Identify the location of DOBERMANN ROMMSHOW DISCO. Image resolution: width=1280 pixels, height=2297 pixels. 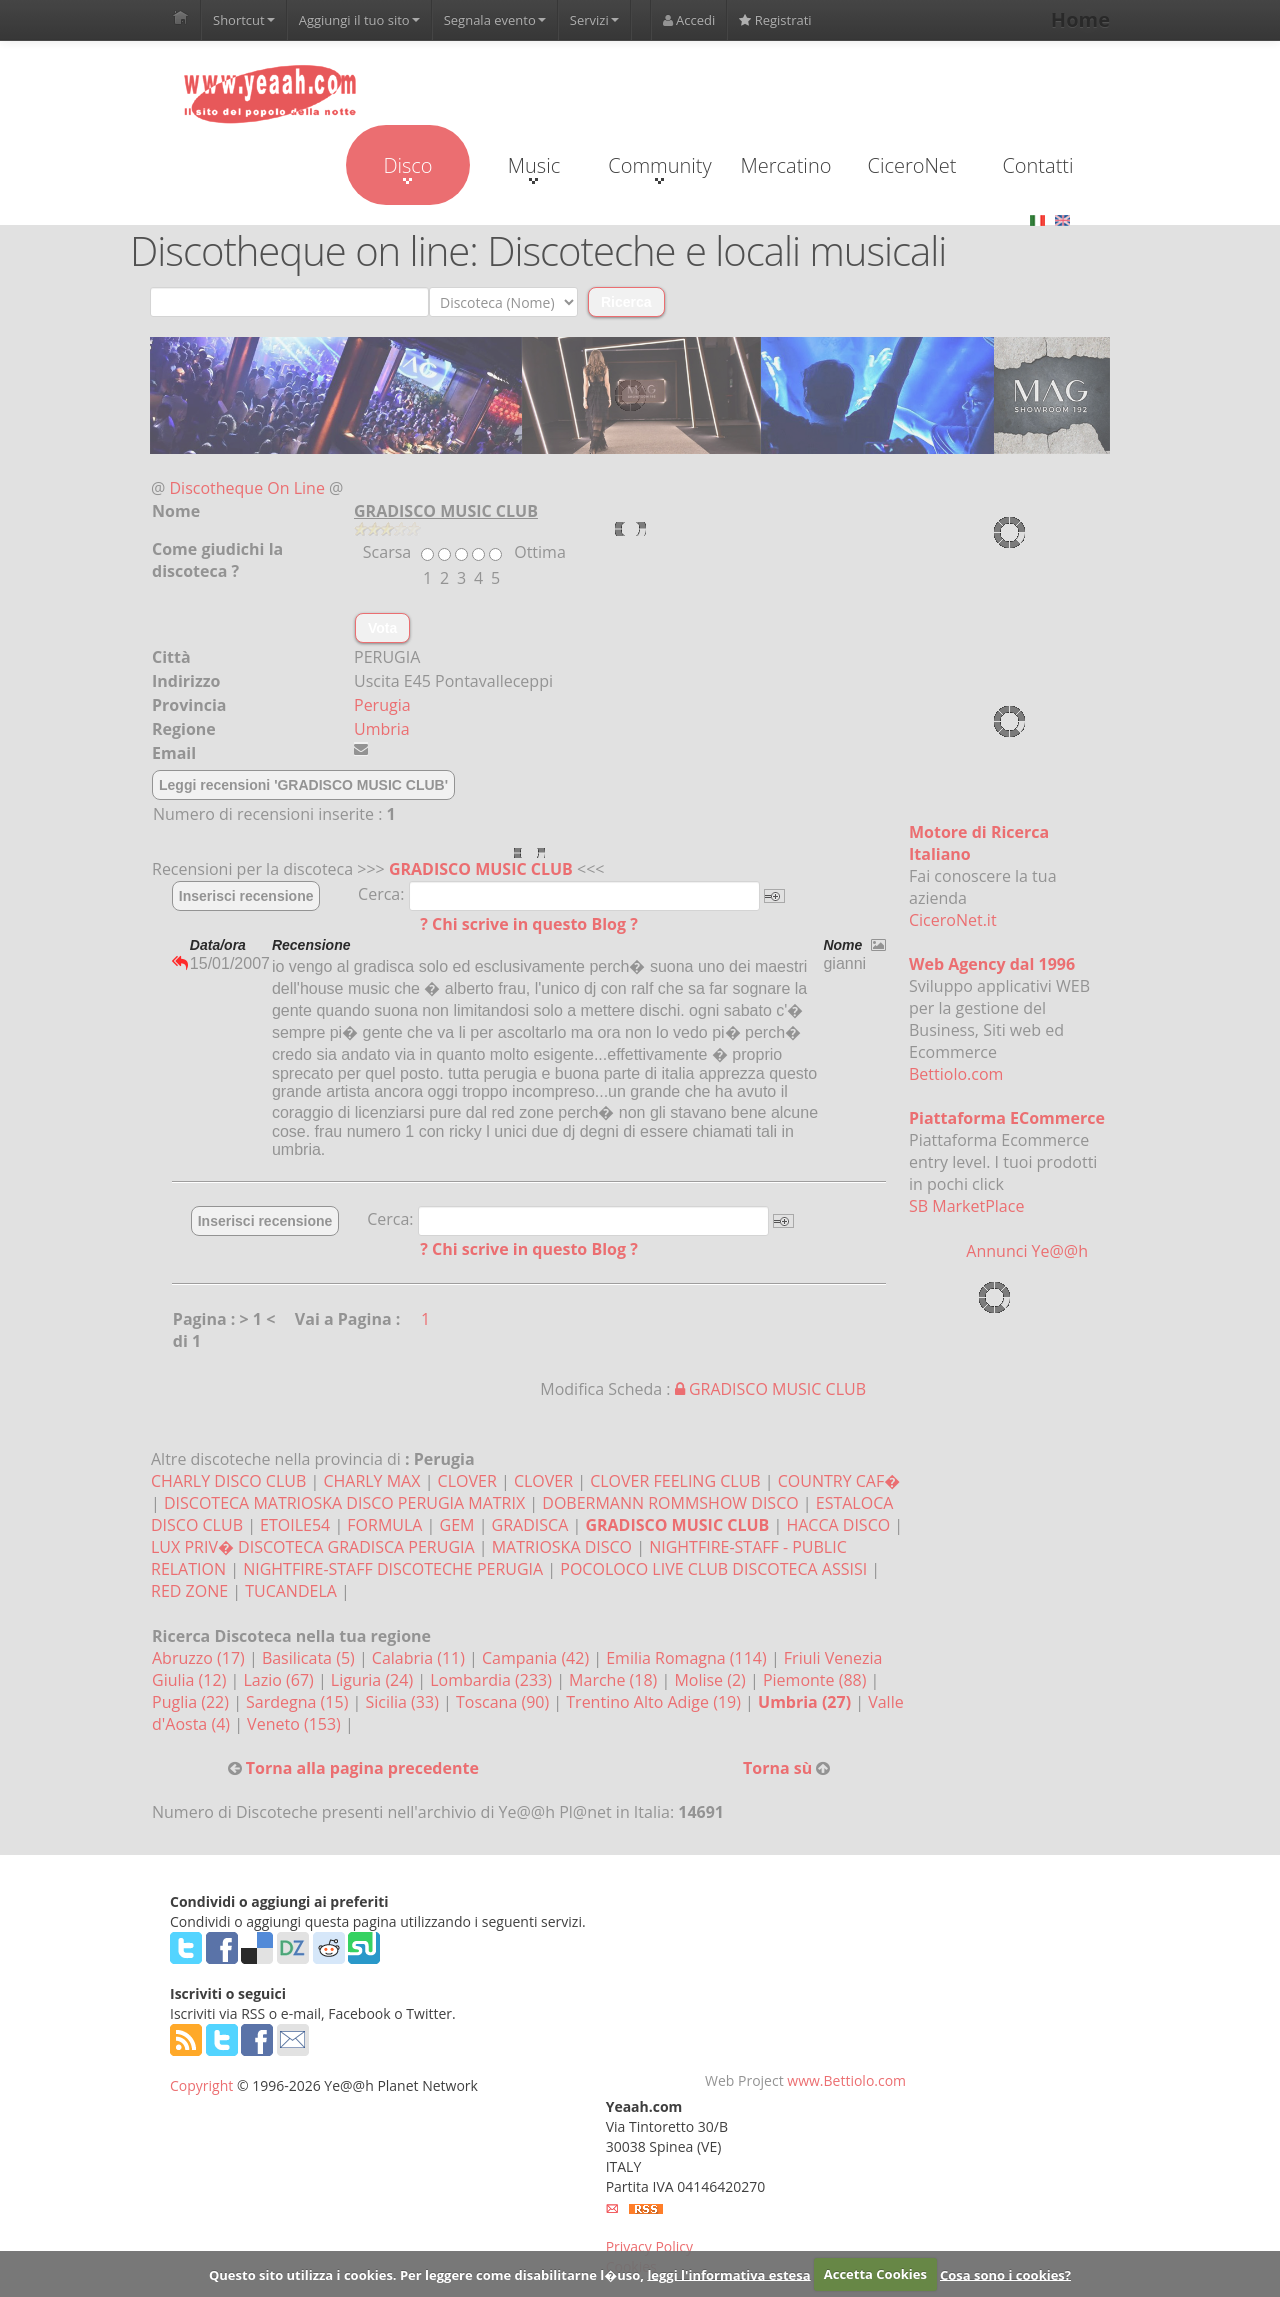
(670, 1503).